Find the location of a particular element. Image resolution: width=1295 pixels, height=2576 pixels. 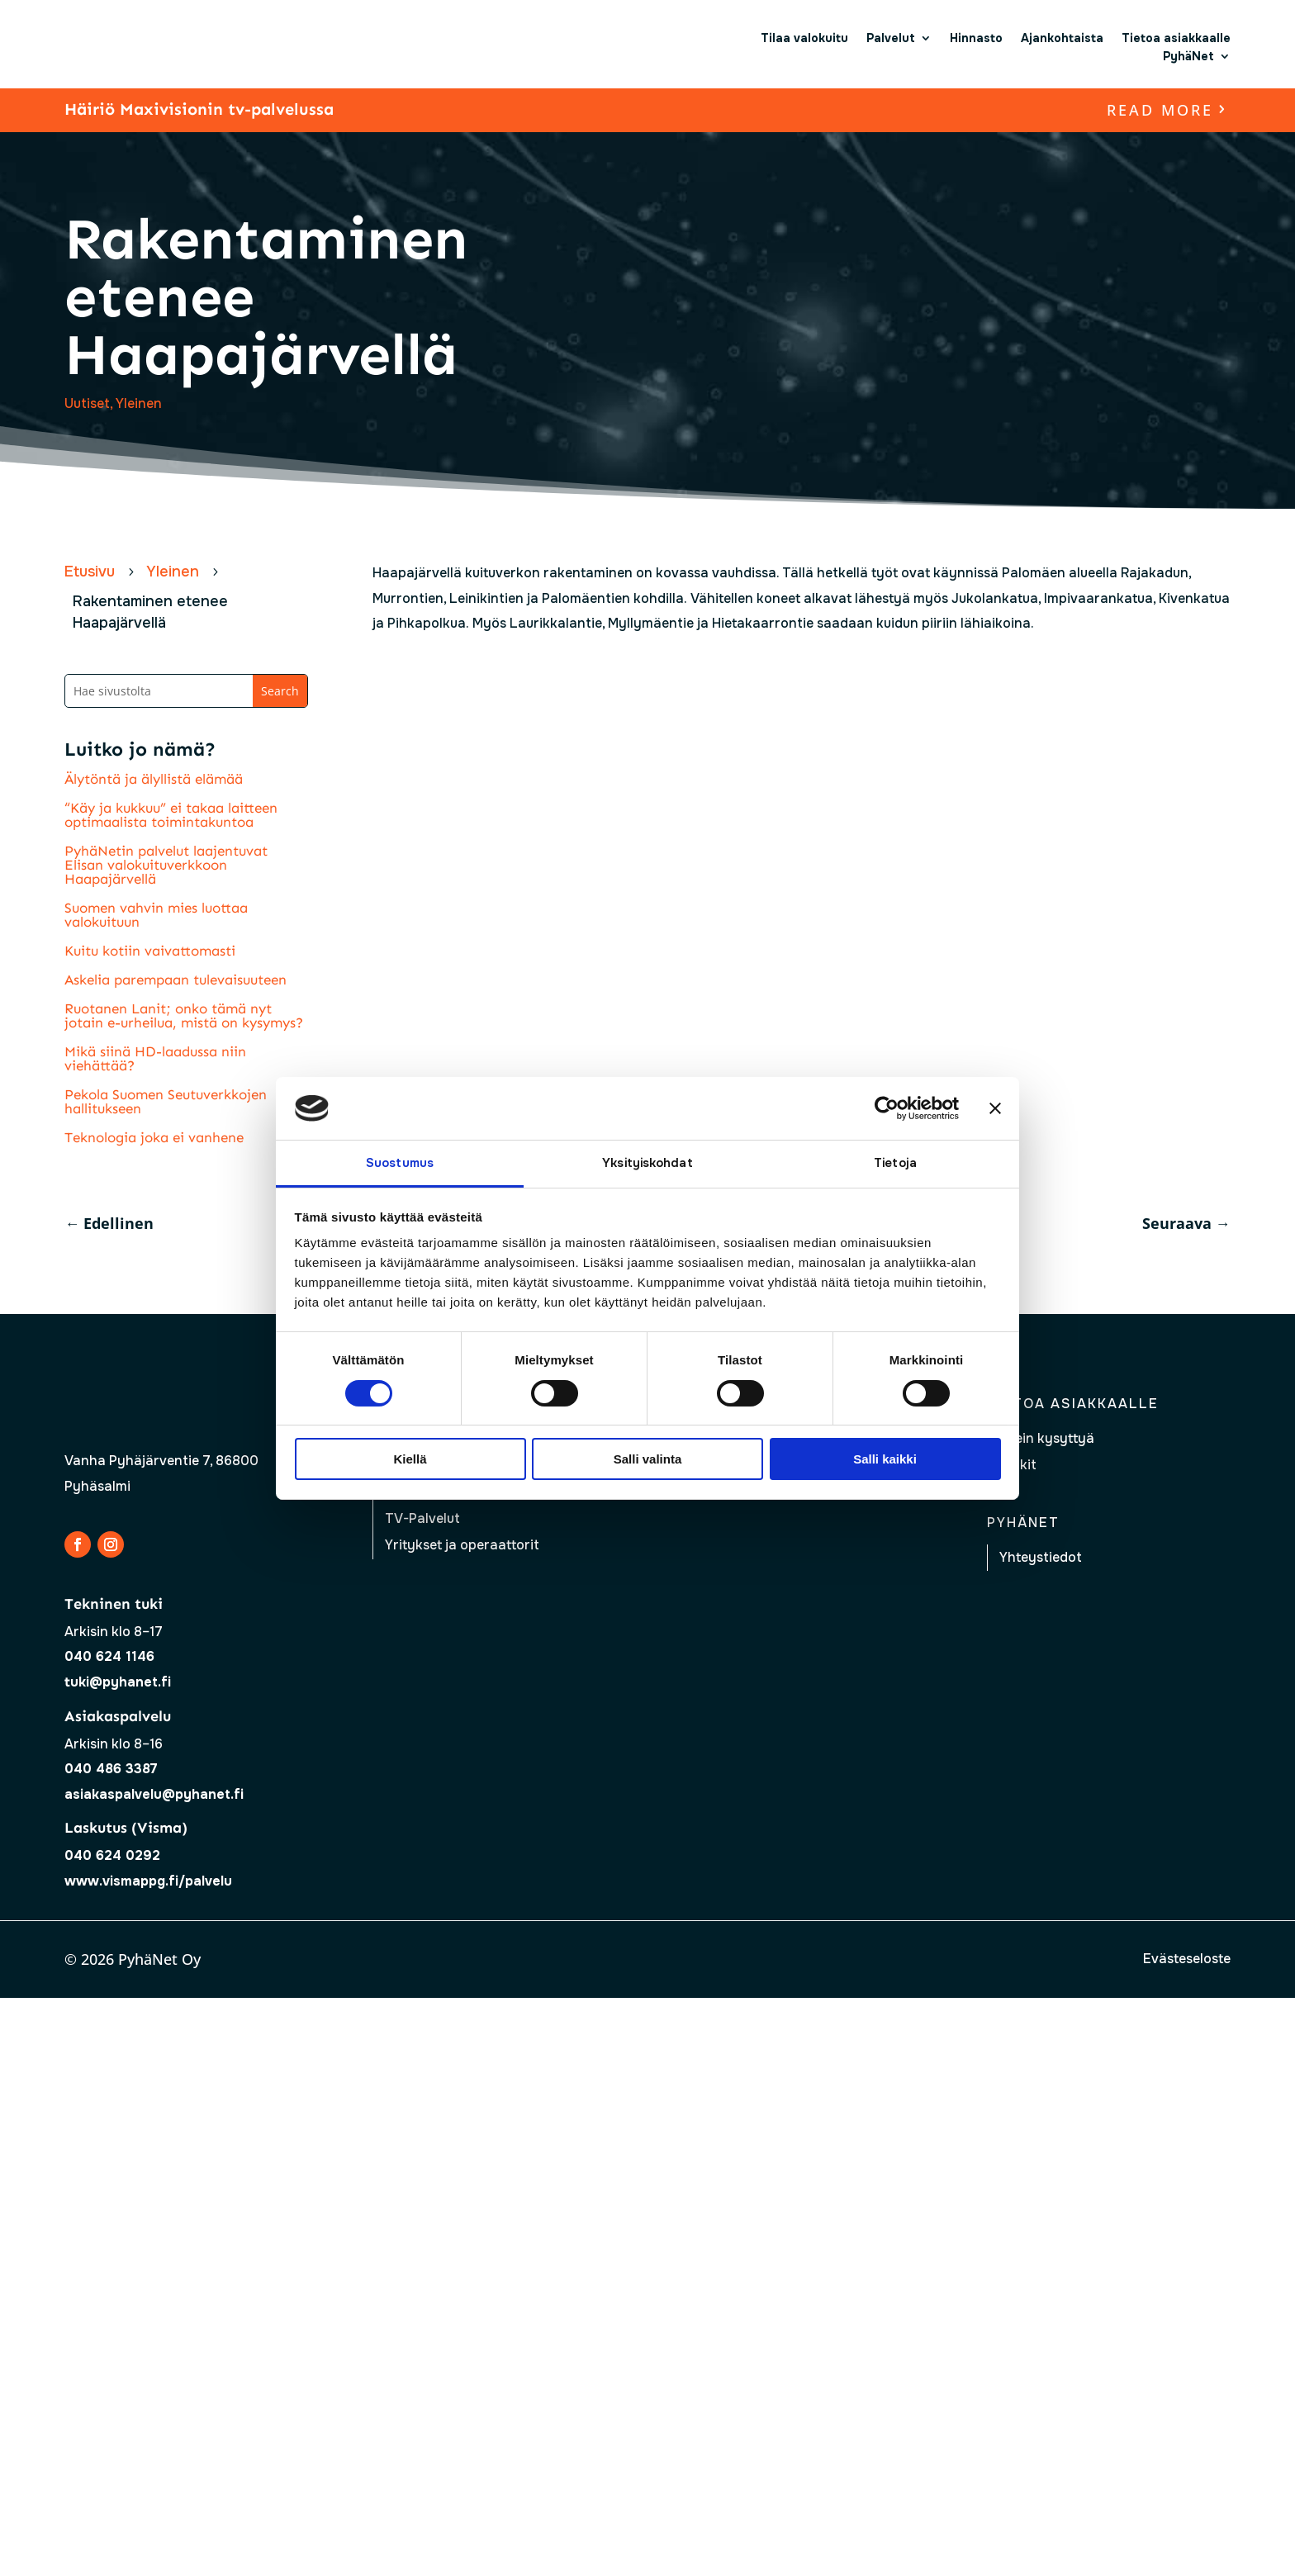

Pekola Suomen Seutuverkkojen hallitukseen is located at coordinates (165, 1101).